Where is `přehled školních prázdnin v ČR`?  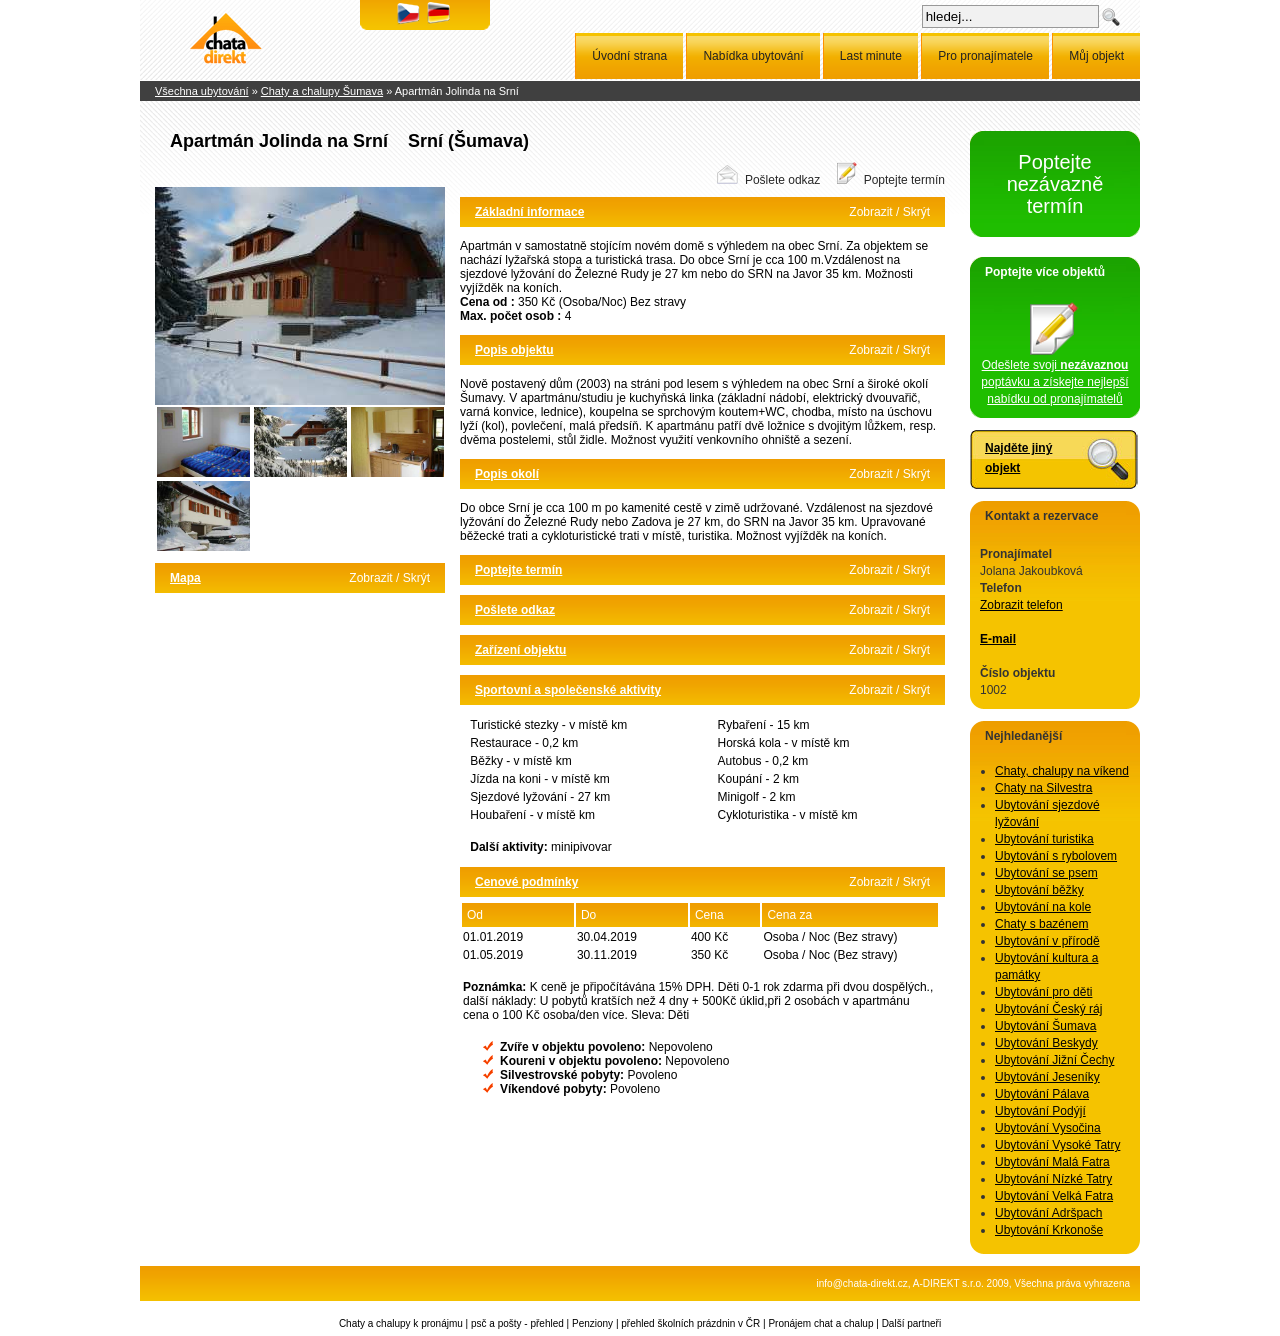
přehled školních prázdnin v ČR is located at coordinates (690, 1323).